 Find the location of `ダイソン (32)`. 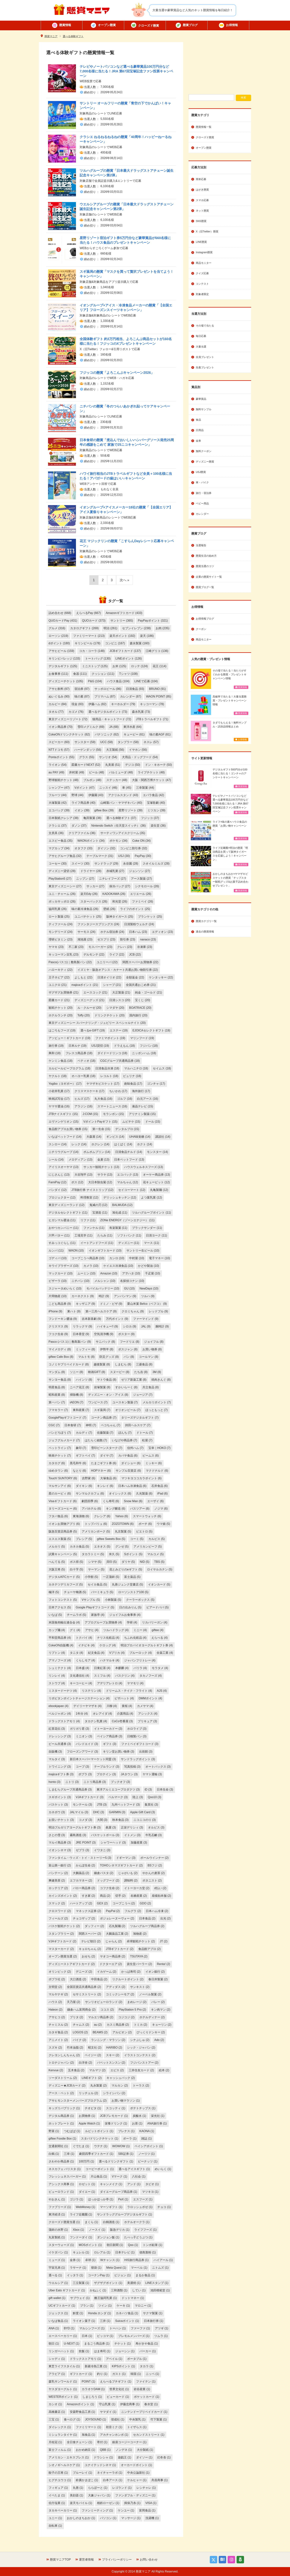

ダイソン (32) is located at coordinates (106, 848).